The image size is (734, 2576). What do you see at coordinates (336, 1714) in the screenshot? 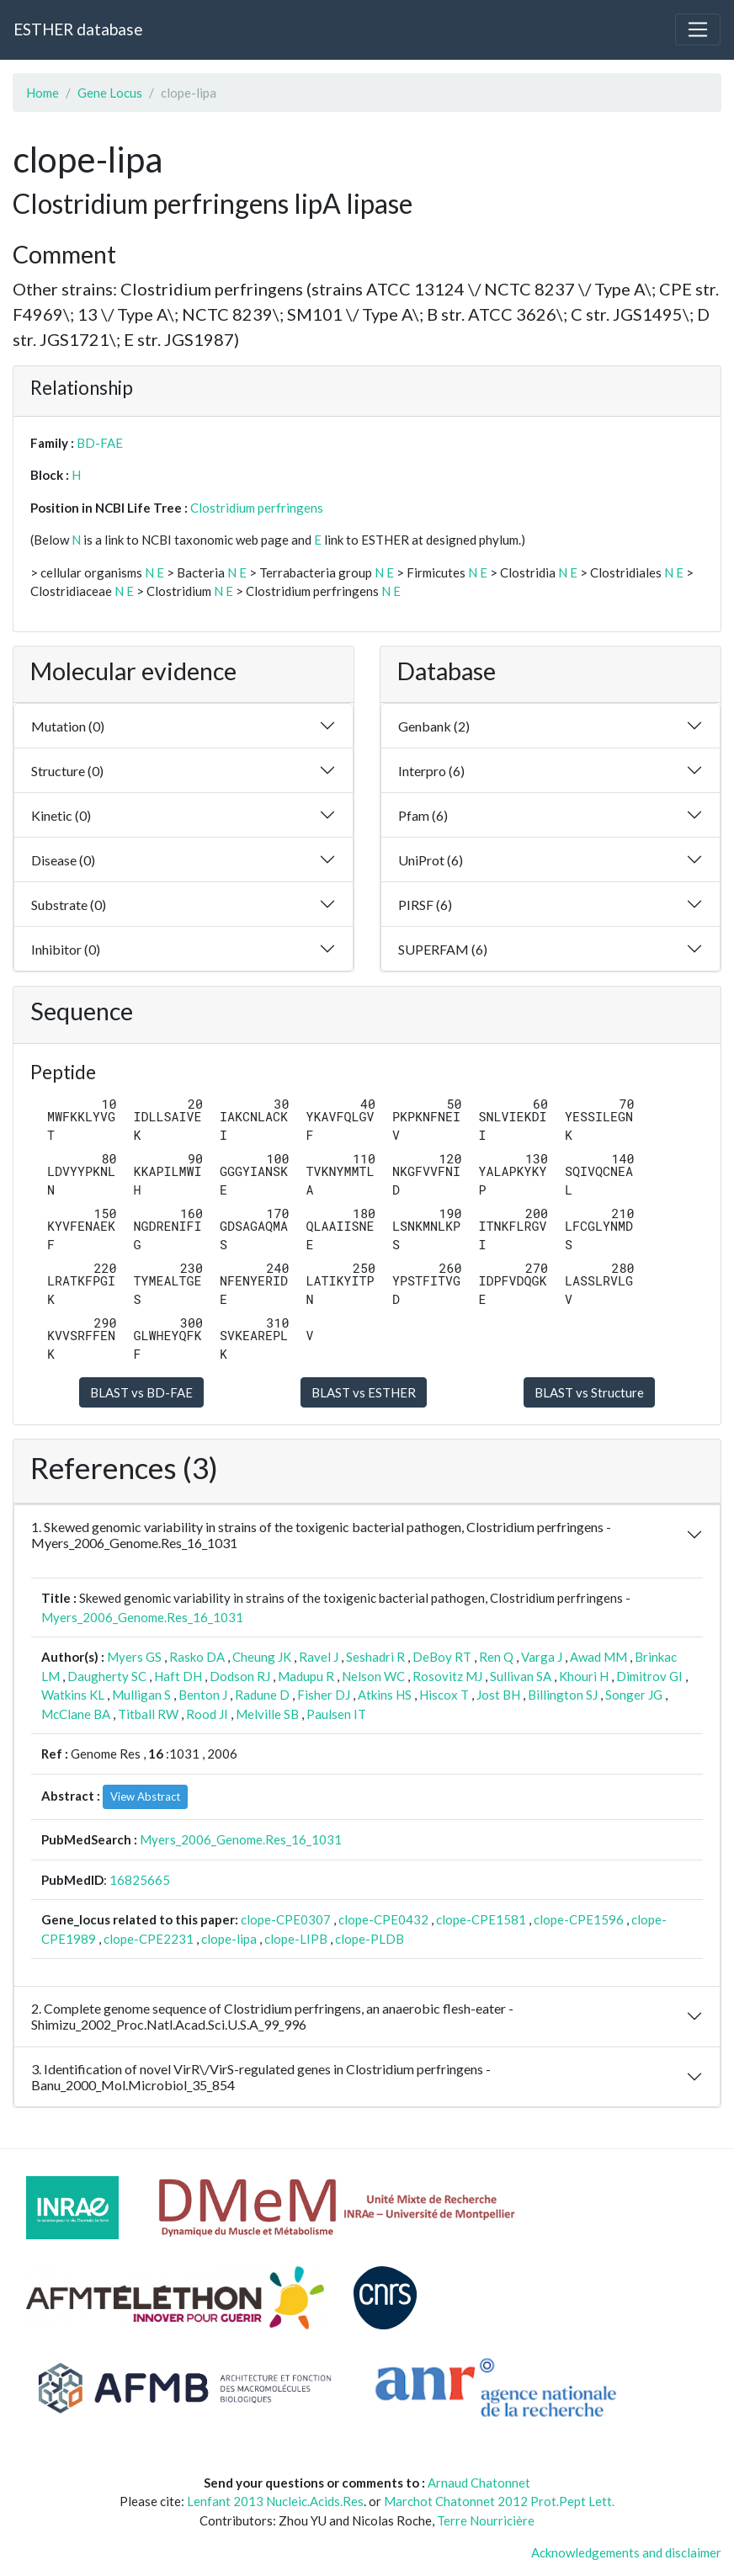
I see `Paulsen IT` at bounding box center [336, 1714].